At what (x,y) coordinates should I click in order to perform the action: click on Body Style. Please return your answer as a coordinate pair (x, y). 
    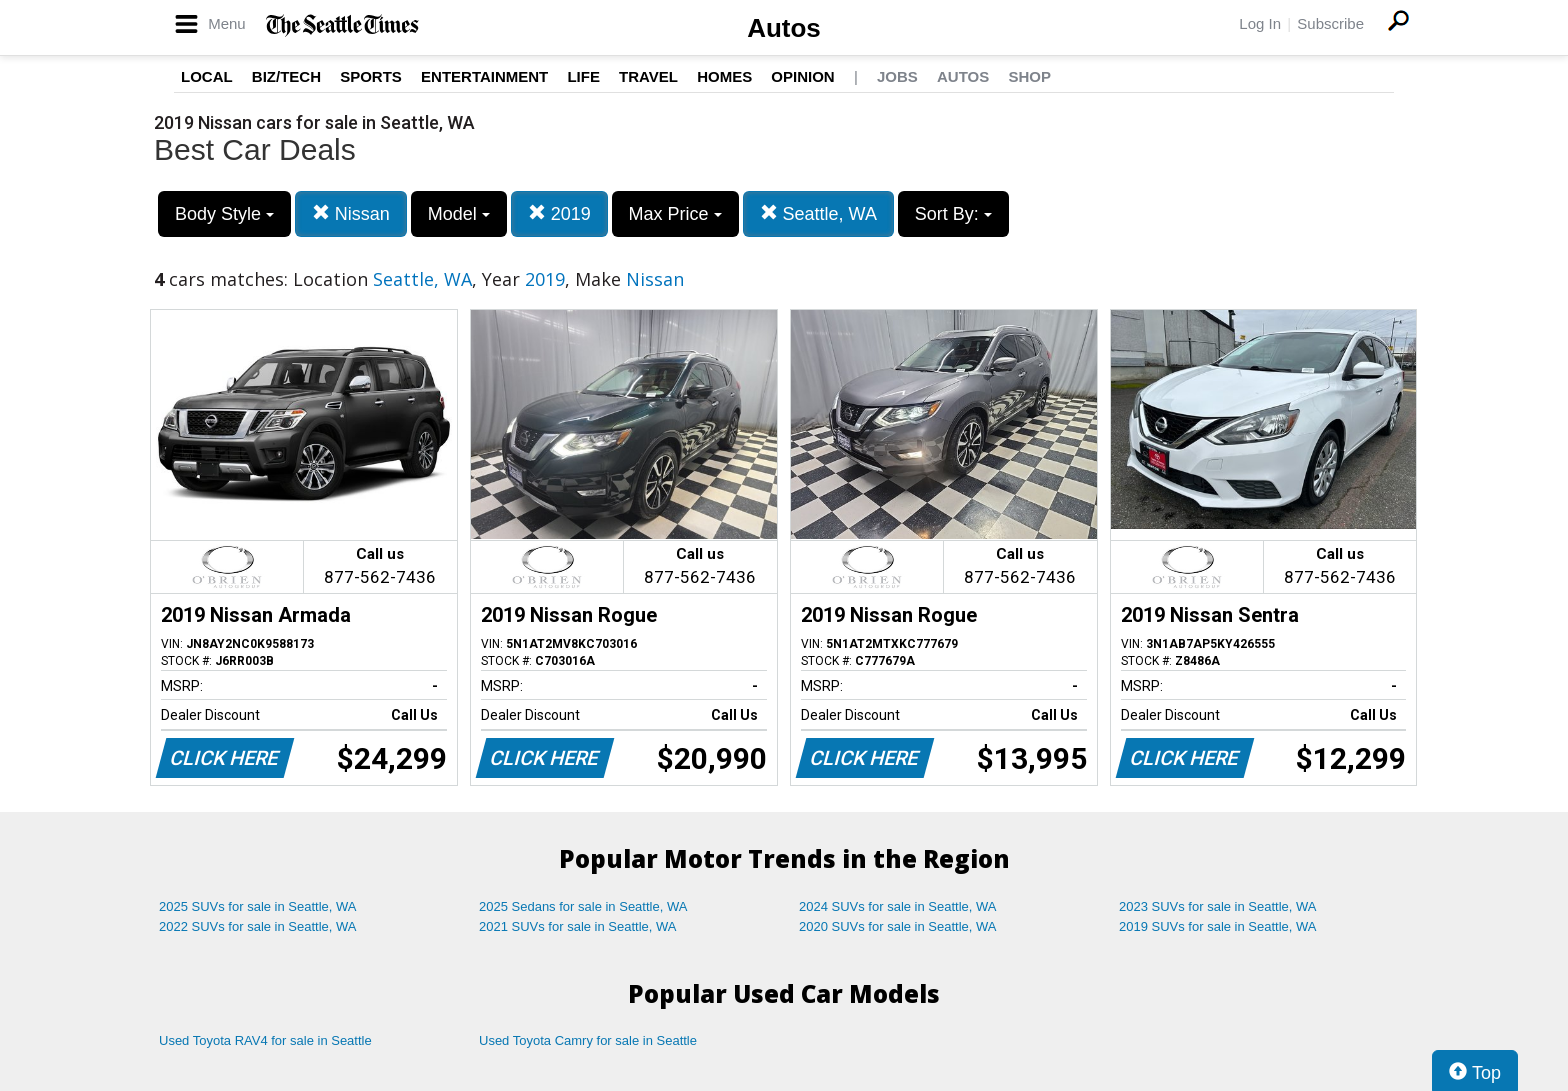
    Looking at the image, I should click on (224, 214).